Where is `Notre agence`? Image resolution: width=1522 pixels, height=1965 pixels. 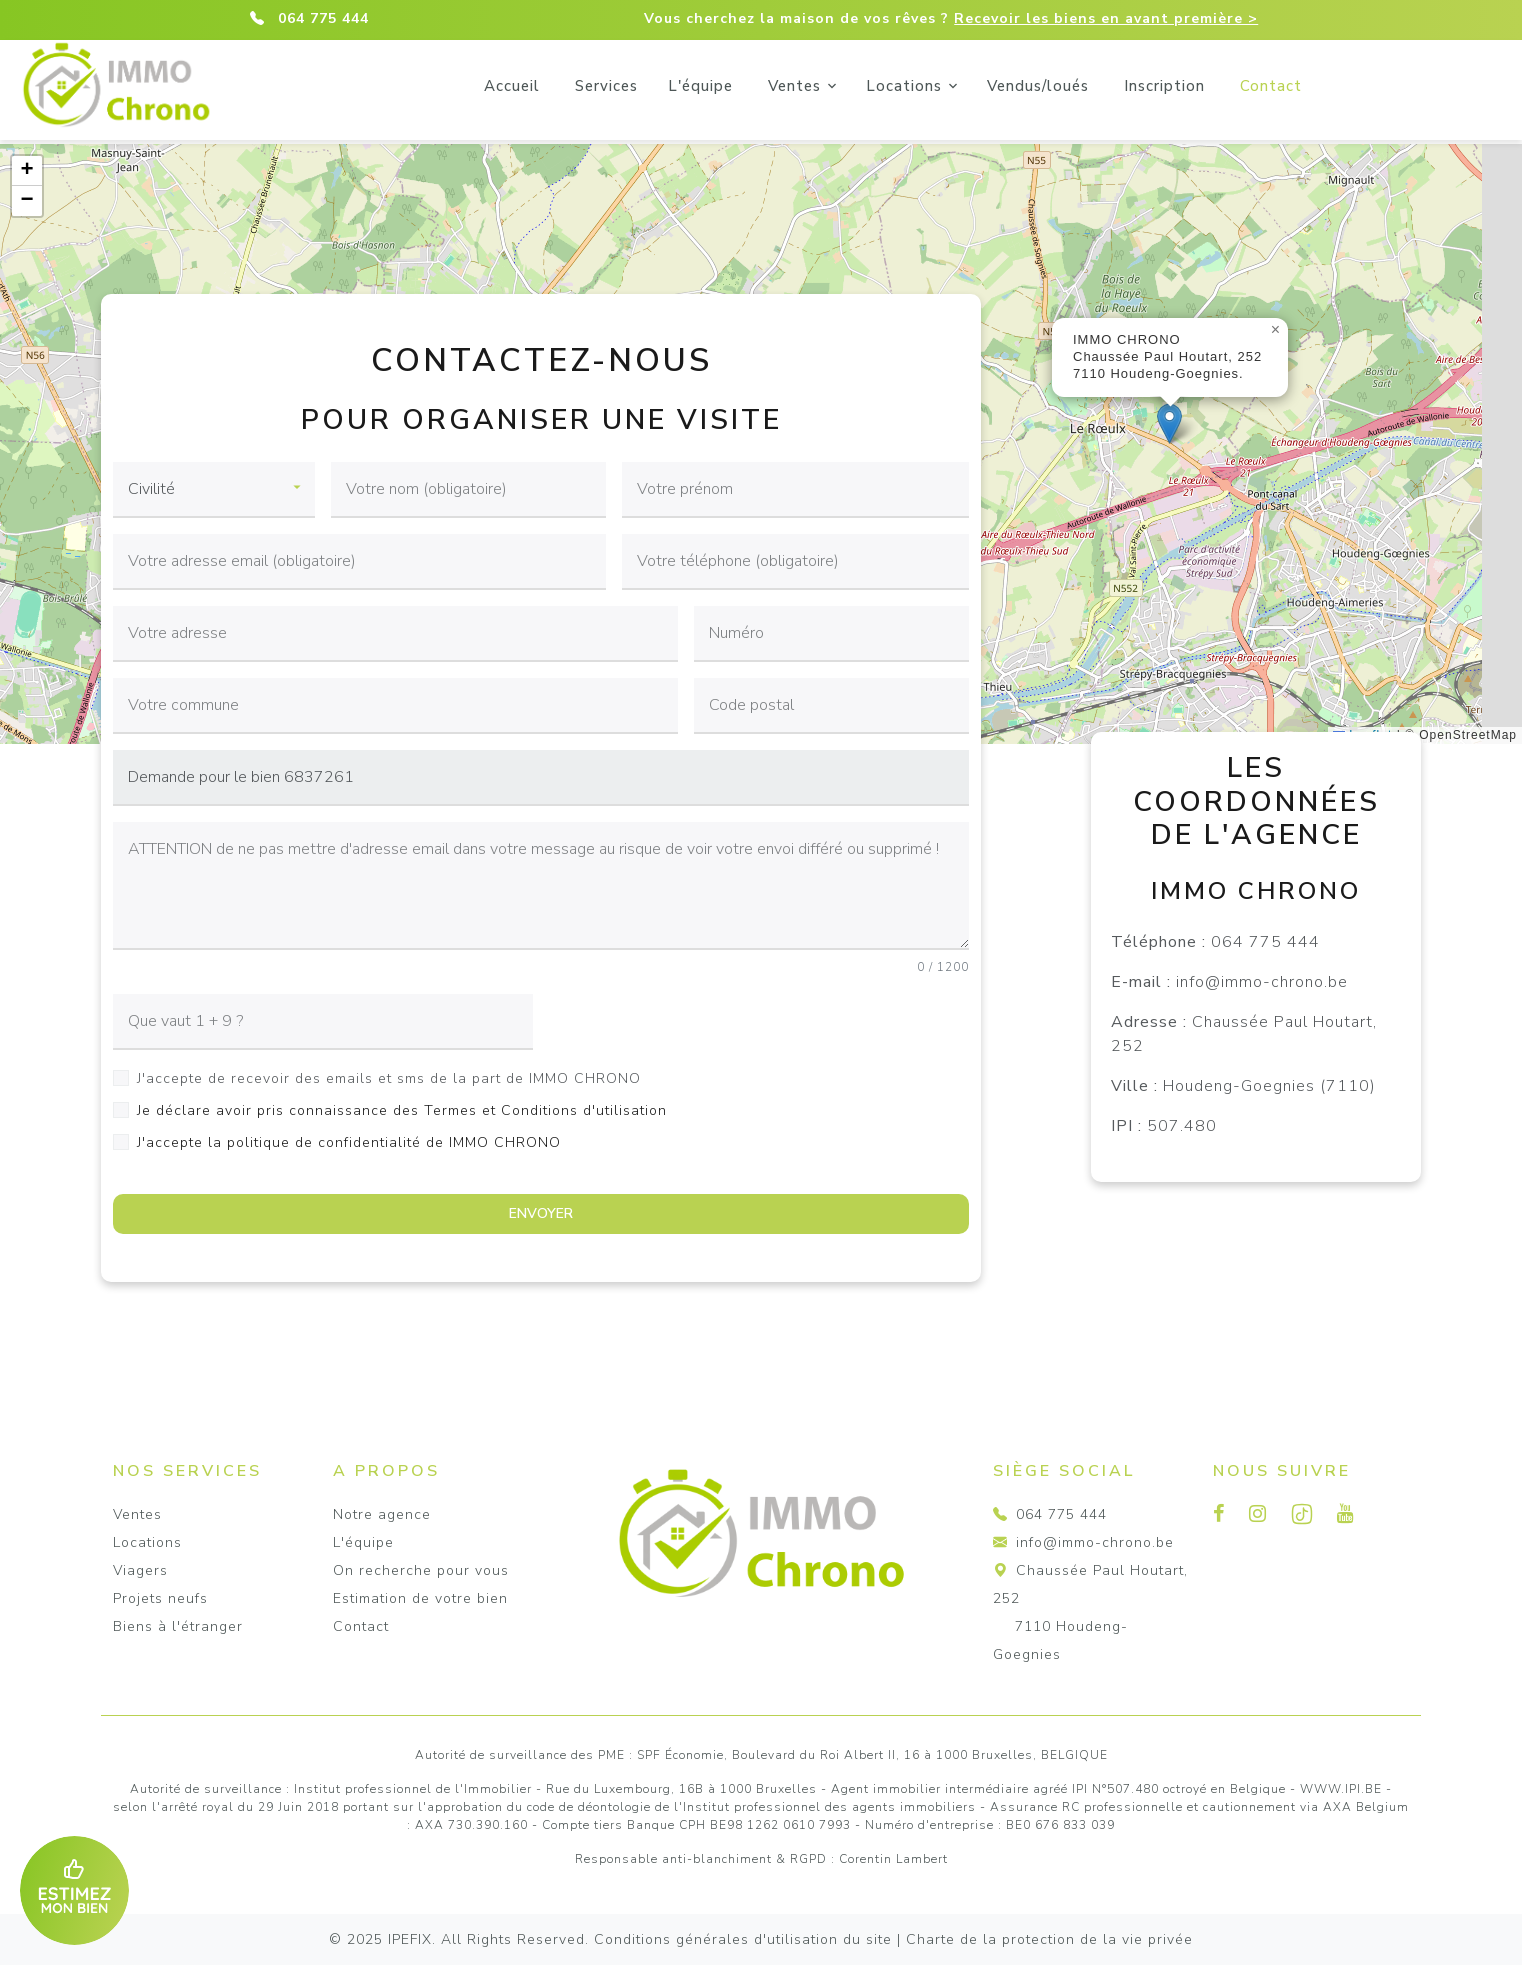 Notre agence is located at coordinates (382, 1514).